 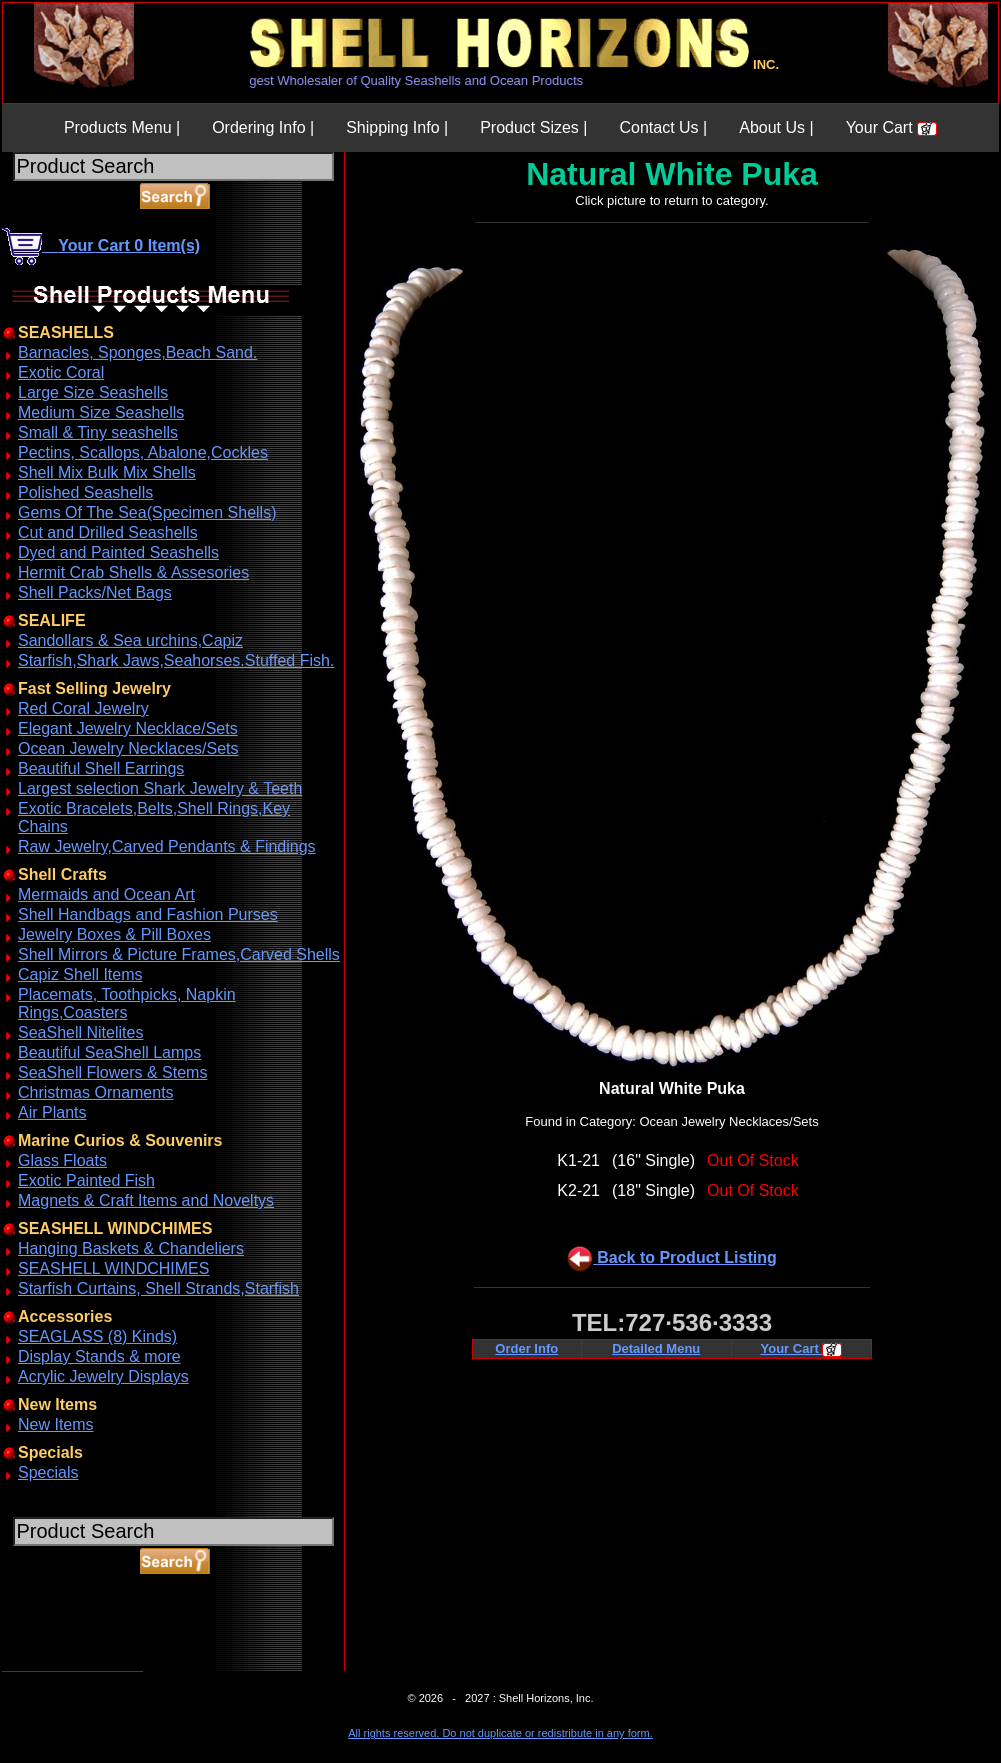 What do you see at coordinates (54, 1667) in the screenshot?
I see `ABOUT SSL CERTIFICATES` at bounding box center [54, 1667].